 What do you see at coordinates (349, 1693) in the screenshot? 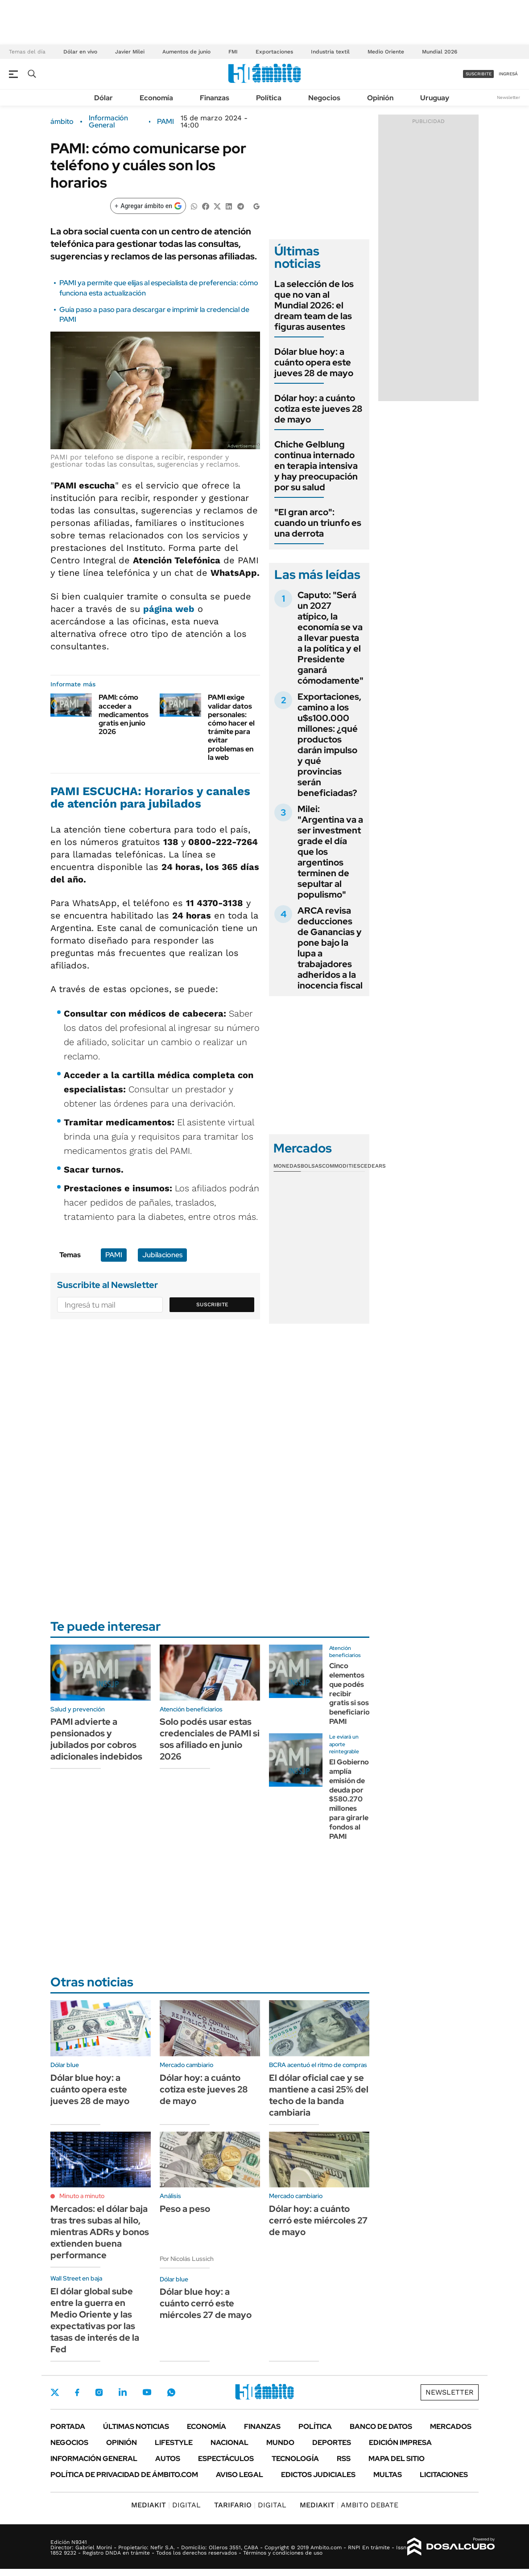
I see `Cinco elementos que podés recibir gratis si sos beneficiario PAMI` at bounding box center [349, 1693].